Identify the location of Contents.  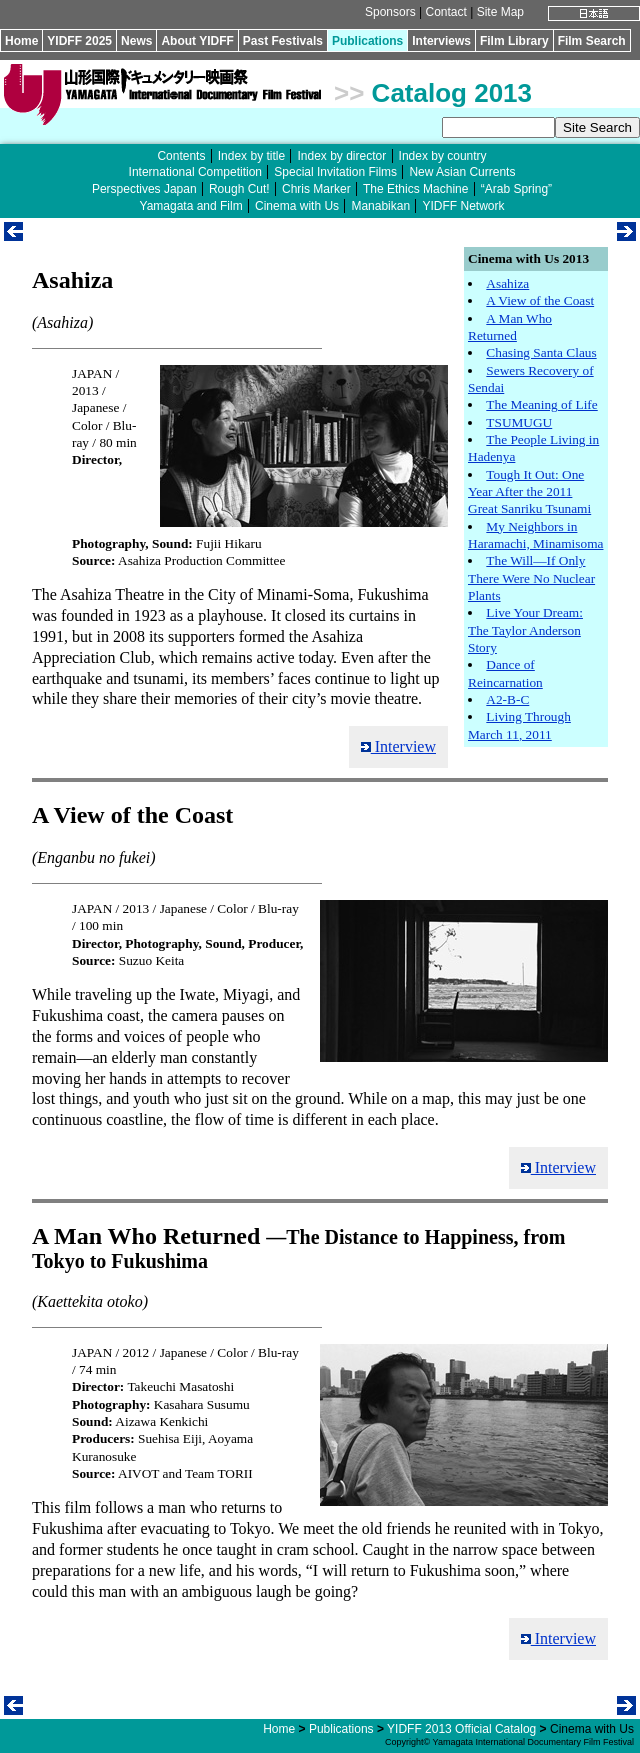
(181, 156).